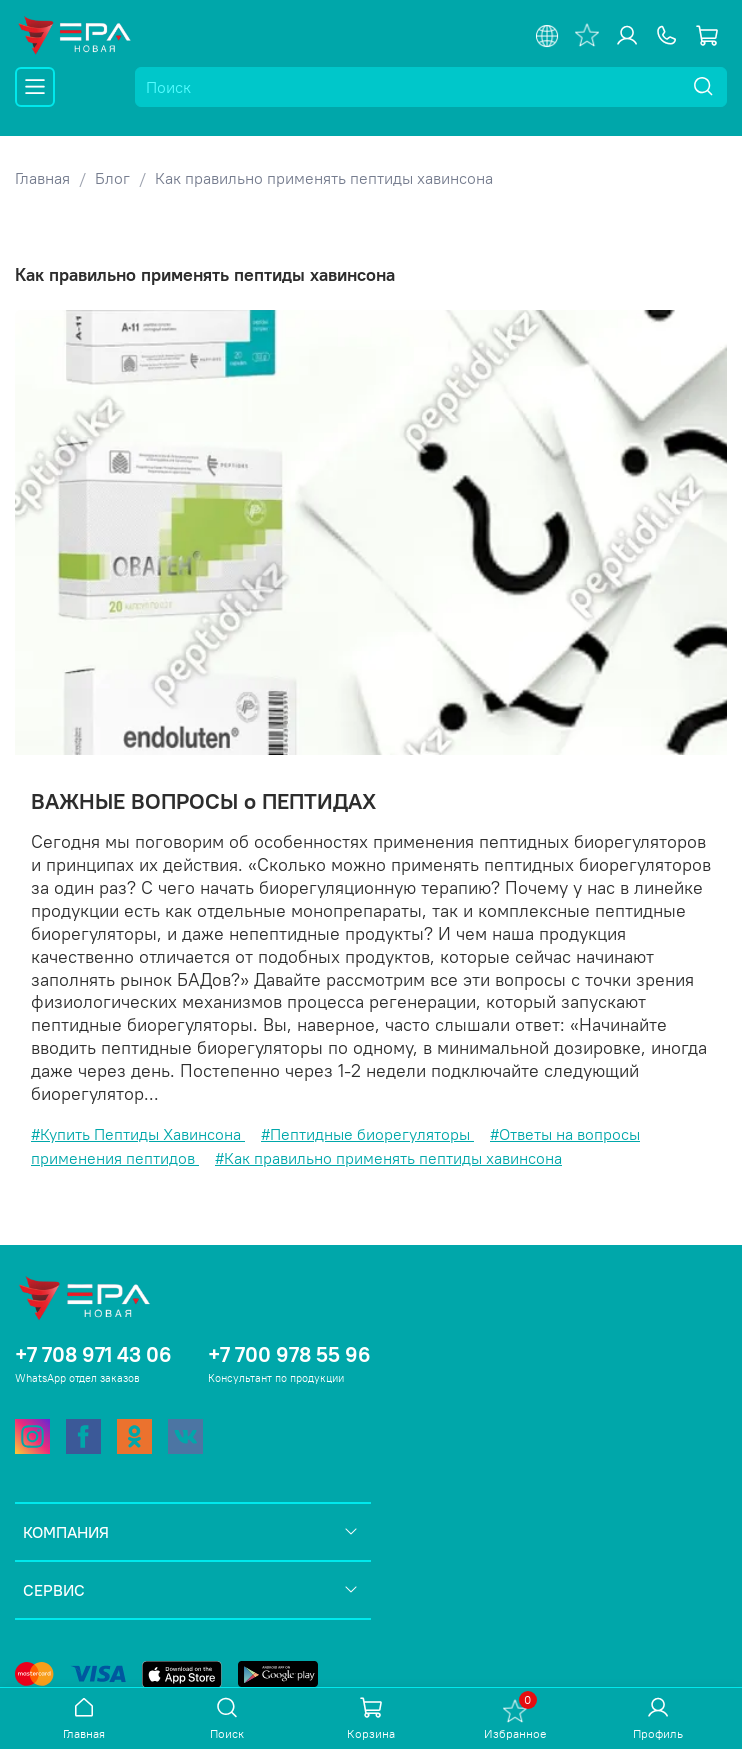  What do you see at coordinates (203, 801) in the screenshot?
I see `ВАЖНЫЕ ВОПРОСЫ о ПЕПТИДАХ` at bounding box center [203, 801].